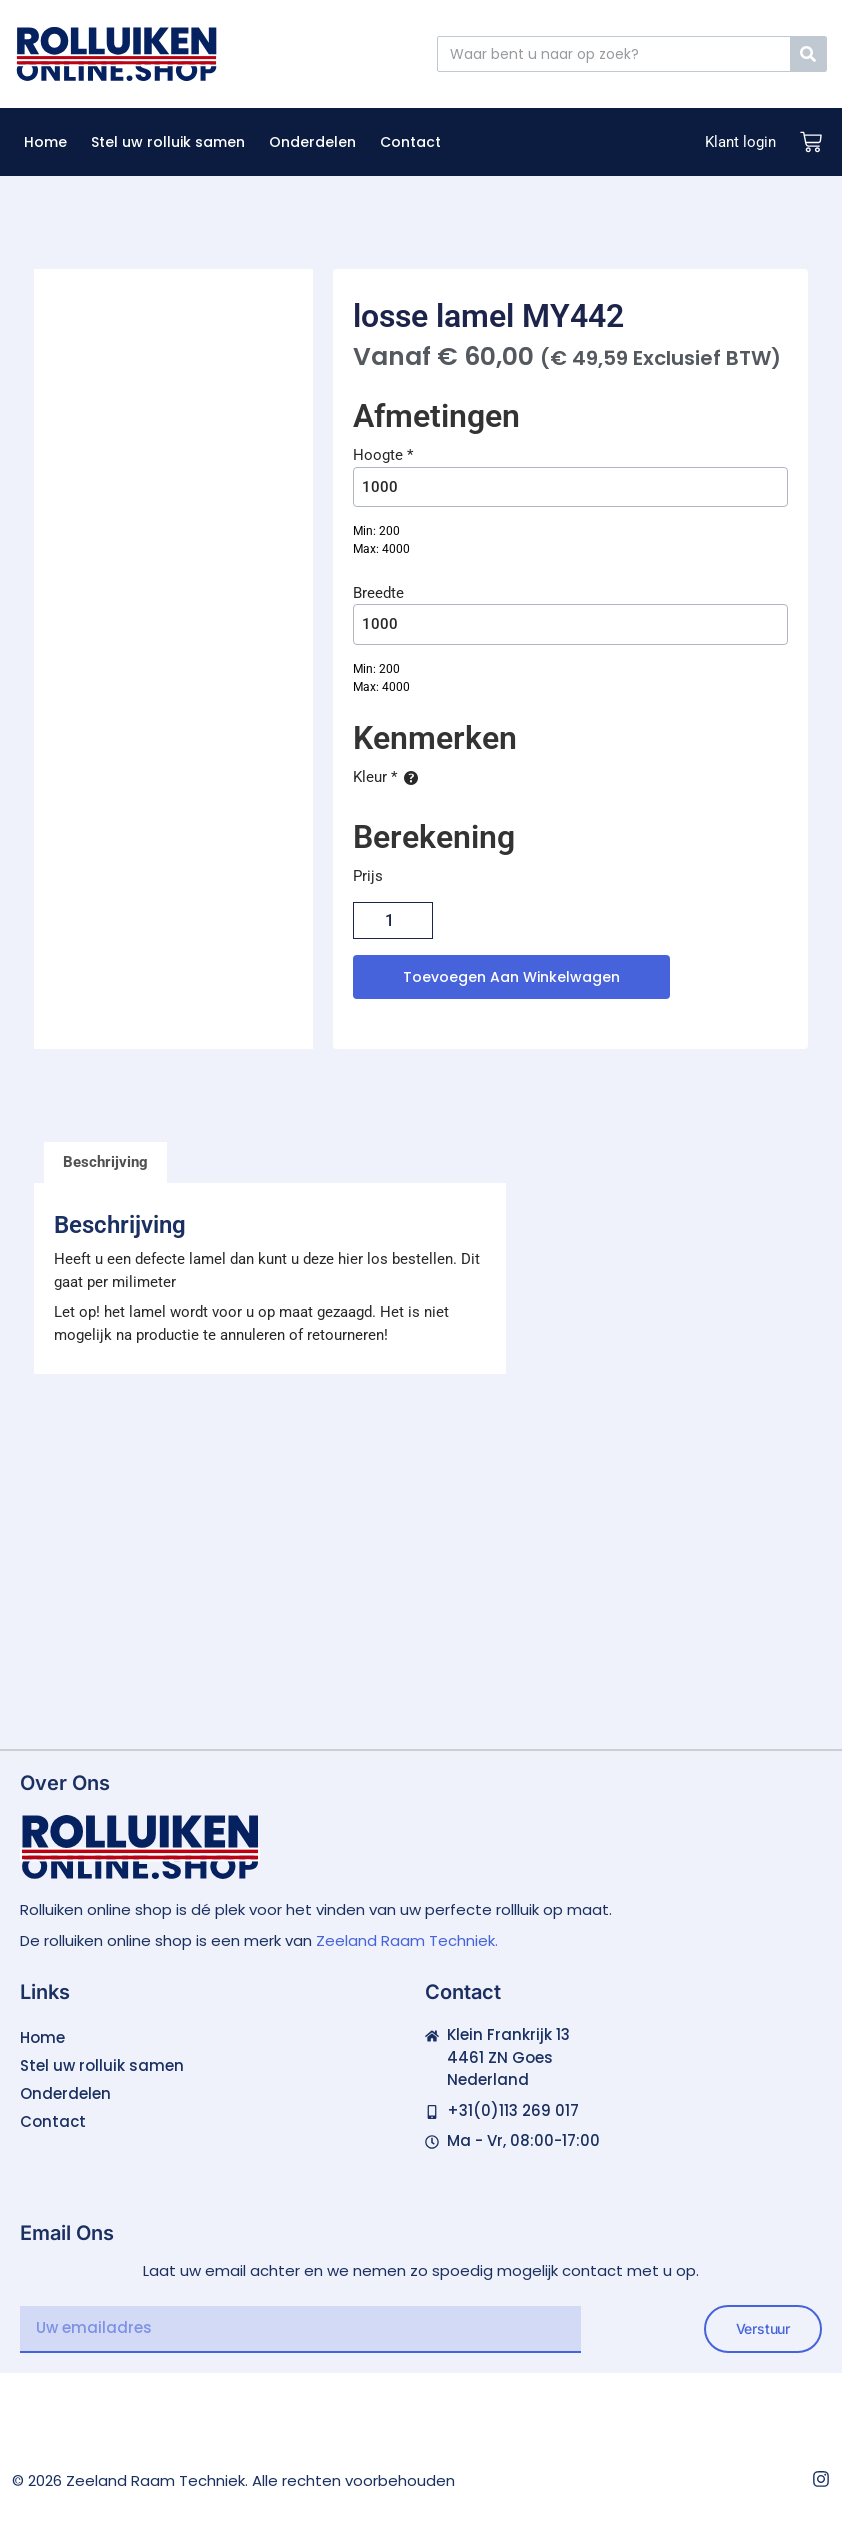 This screenshot has height=2546, width=842. I want to click on Home, so click(45, 142).